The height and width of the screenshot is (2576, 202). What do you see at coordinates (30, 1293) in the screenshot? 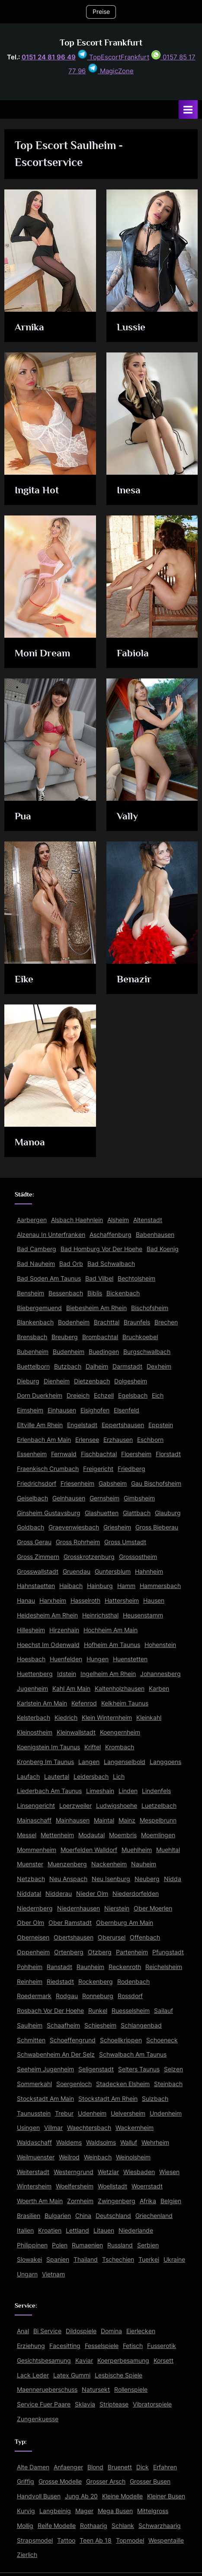
I see `Bensheim` at bounding box center [30, 1293].